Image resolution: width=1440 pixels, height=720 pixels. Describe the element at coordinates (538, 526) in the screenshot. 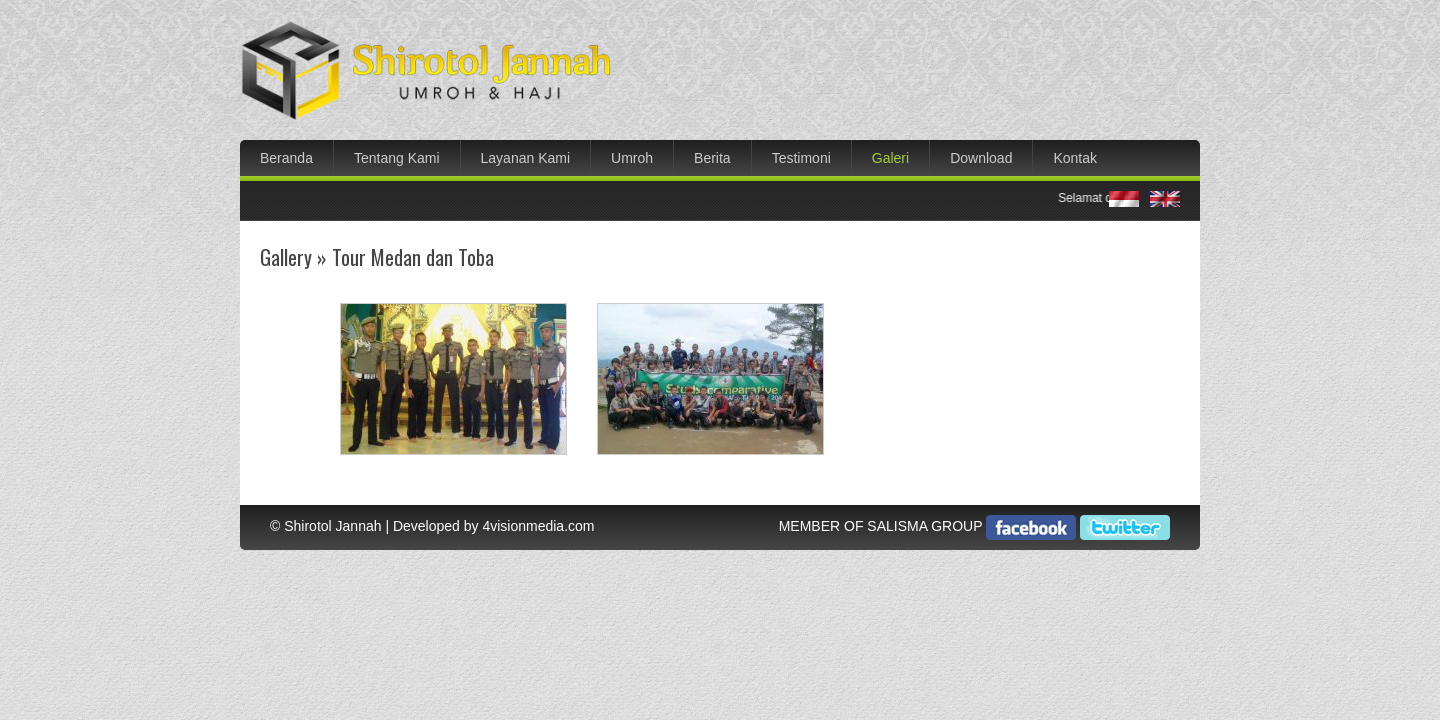

I see `4visionmedia.com` at that location.